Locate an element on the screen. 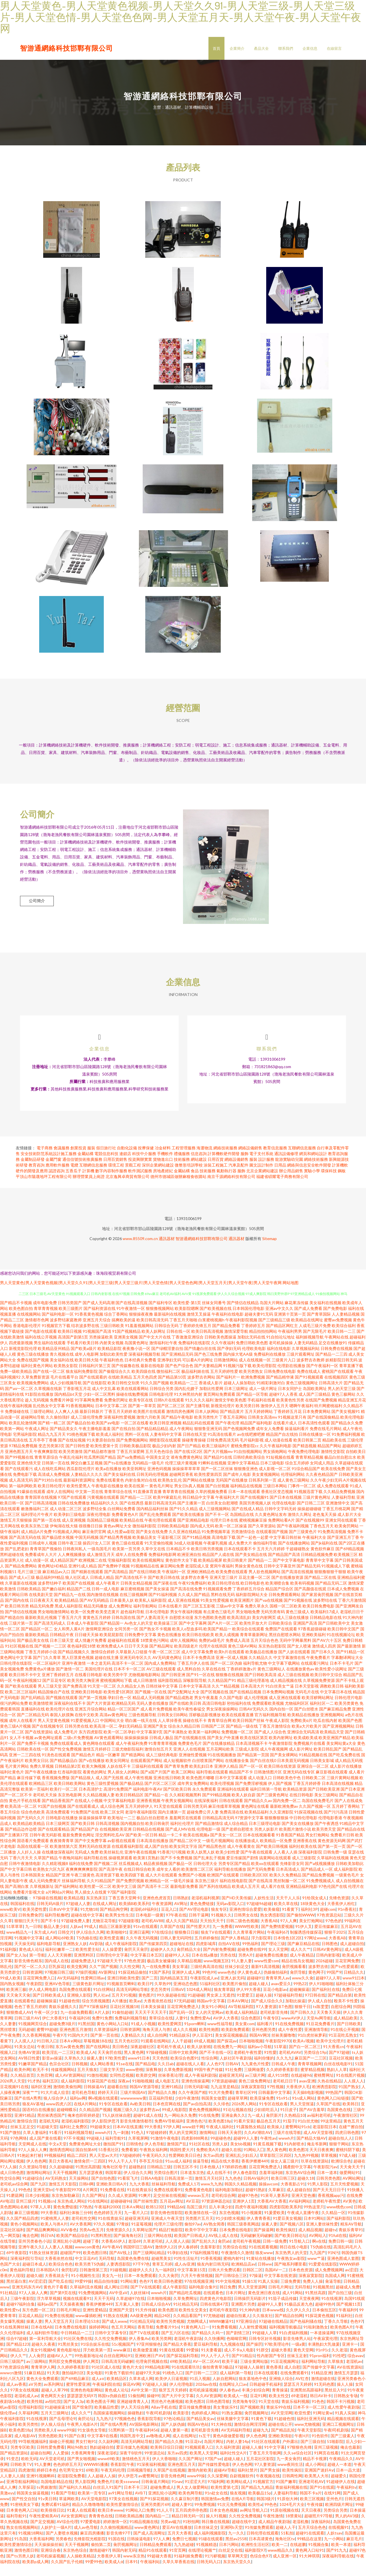 This screenshot has width=366, height=2576. 国产高颜值在线观 is located at coordinates (310, 1600).